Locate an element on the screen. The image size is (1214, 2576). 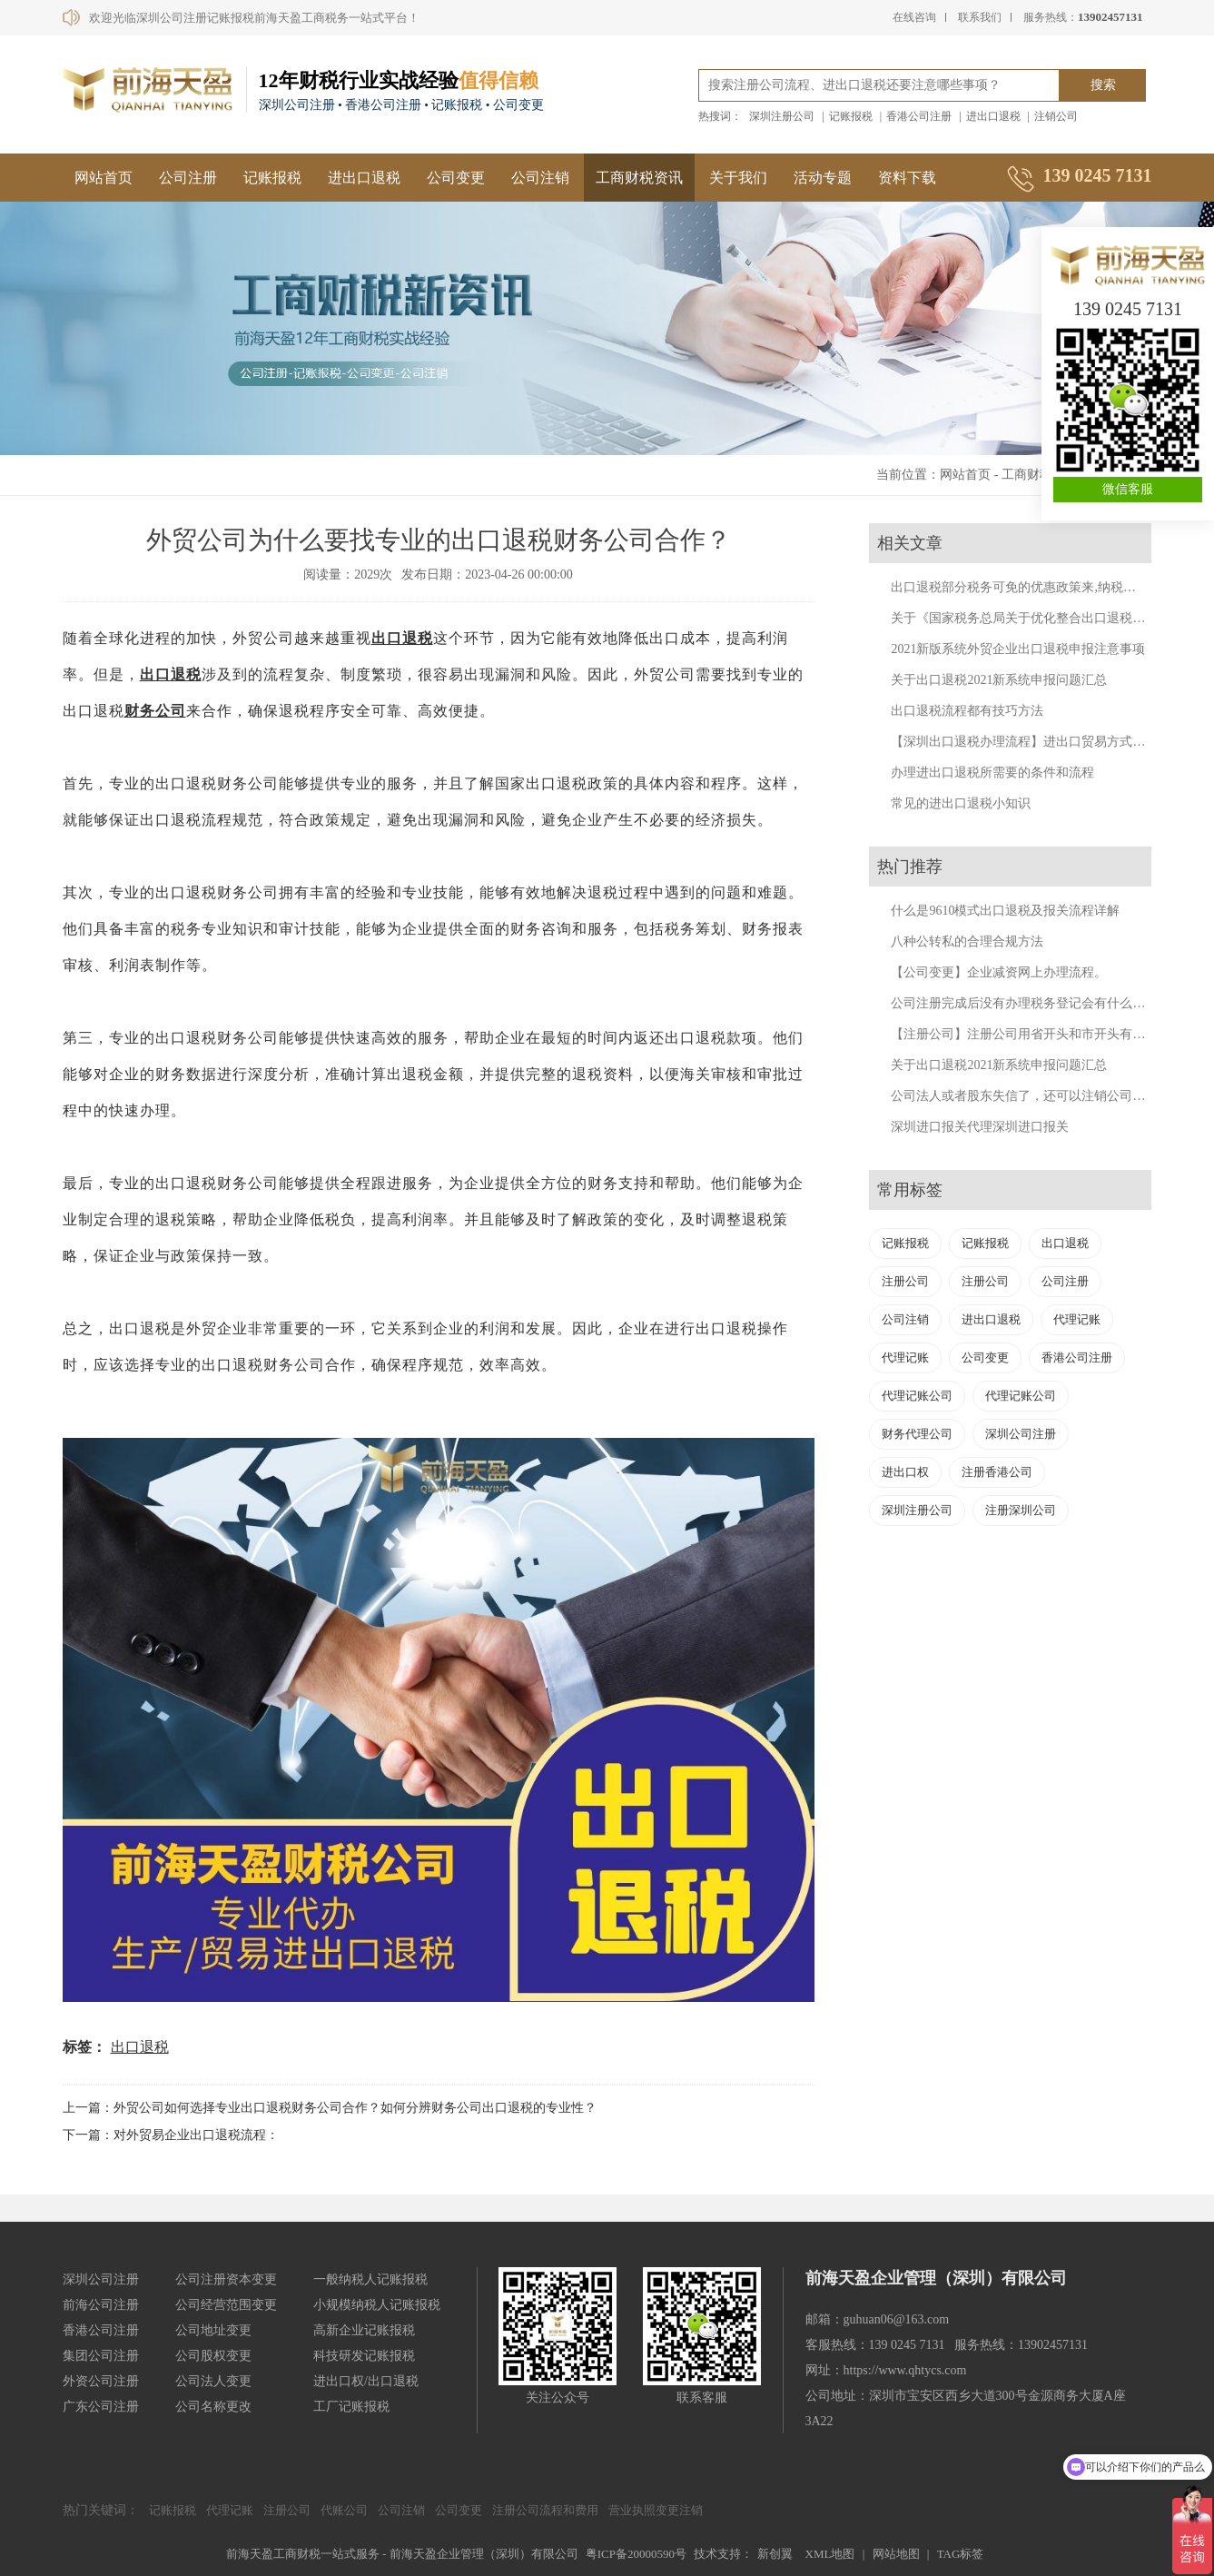
办理进出口退税所需要的条件和流程 is located at coordinates (992, 772).